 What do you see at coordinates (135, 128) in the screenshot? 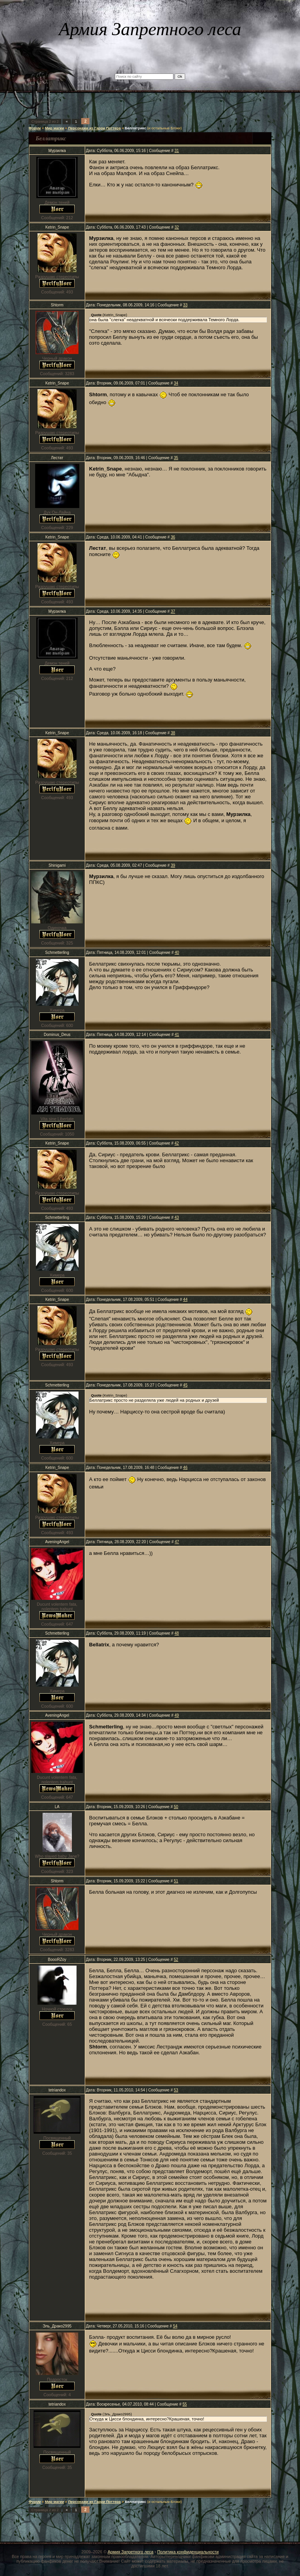
I see `Беллатрикс` at bounding box center [135, 128].